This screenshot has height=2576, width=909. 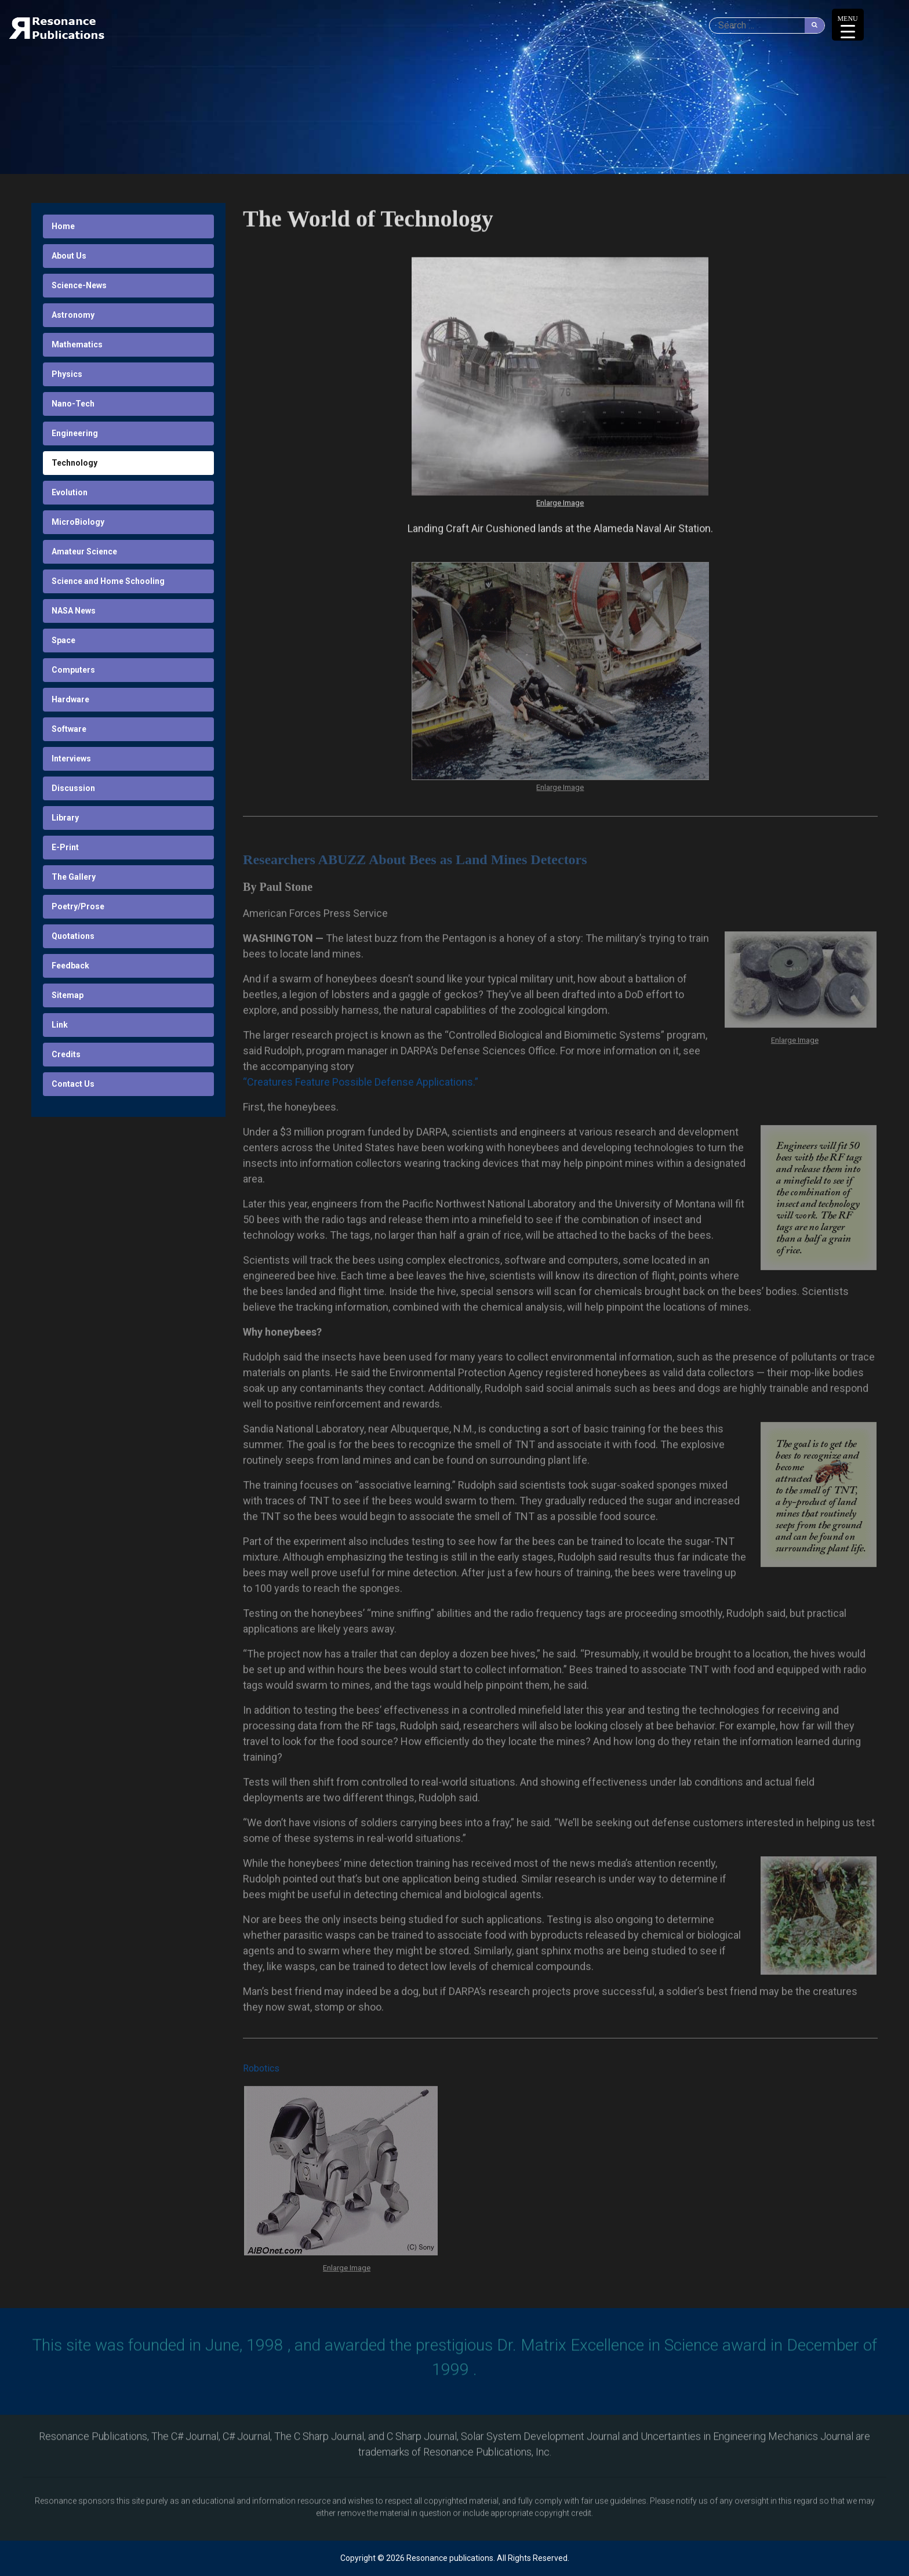 What do you see at coordinates (73, 315) in the screenshot?
I see `Astronomy` at bounding box center [73, 315].